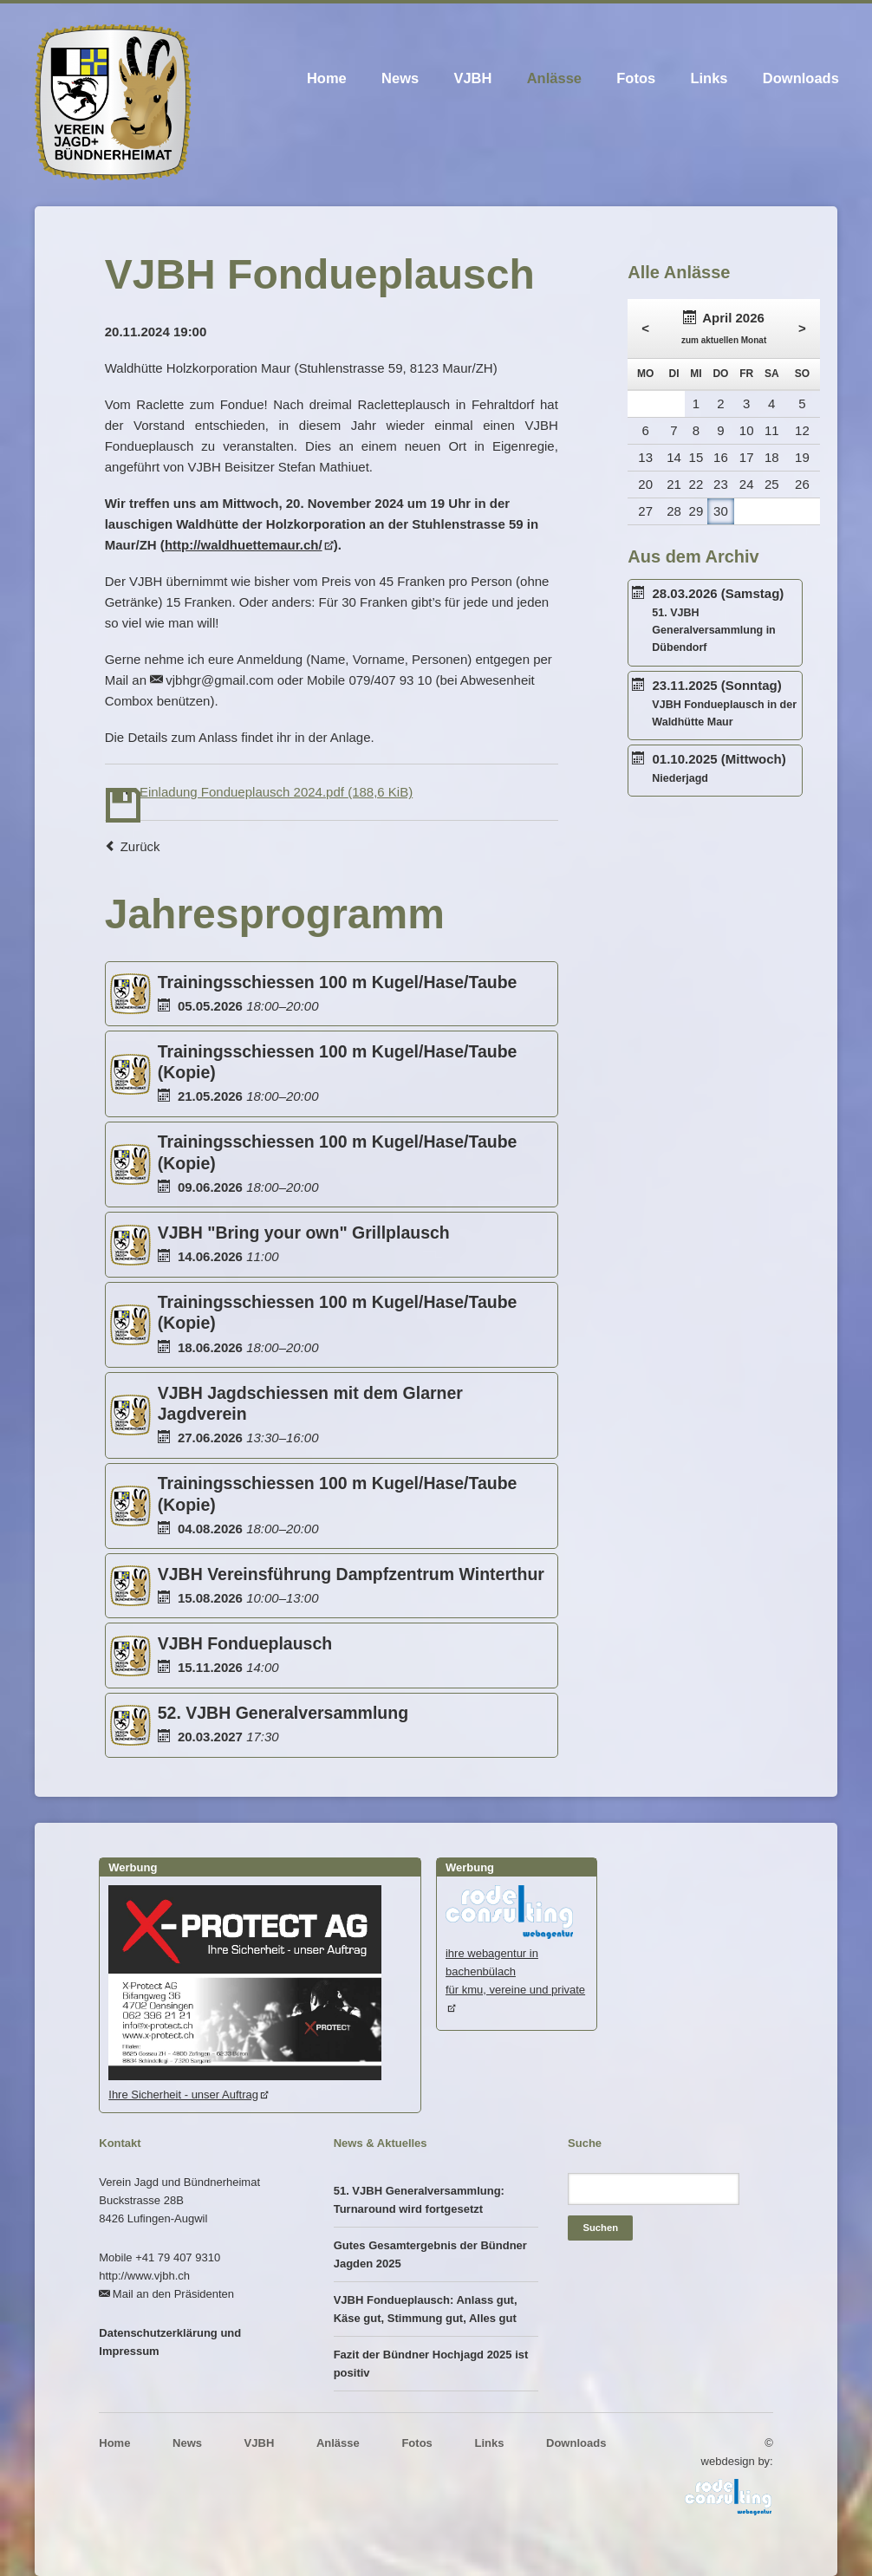 The width and height of the screenshot is (872, 2576). Describe the element at coordinates (554, 78) in the screenshot. I see `Anlässe` at that location.